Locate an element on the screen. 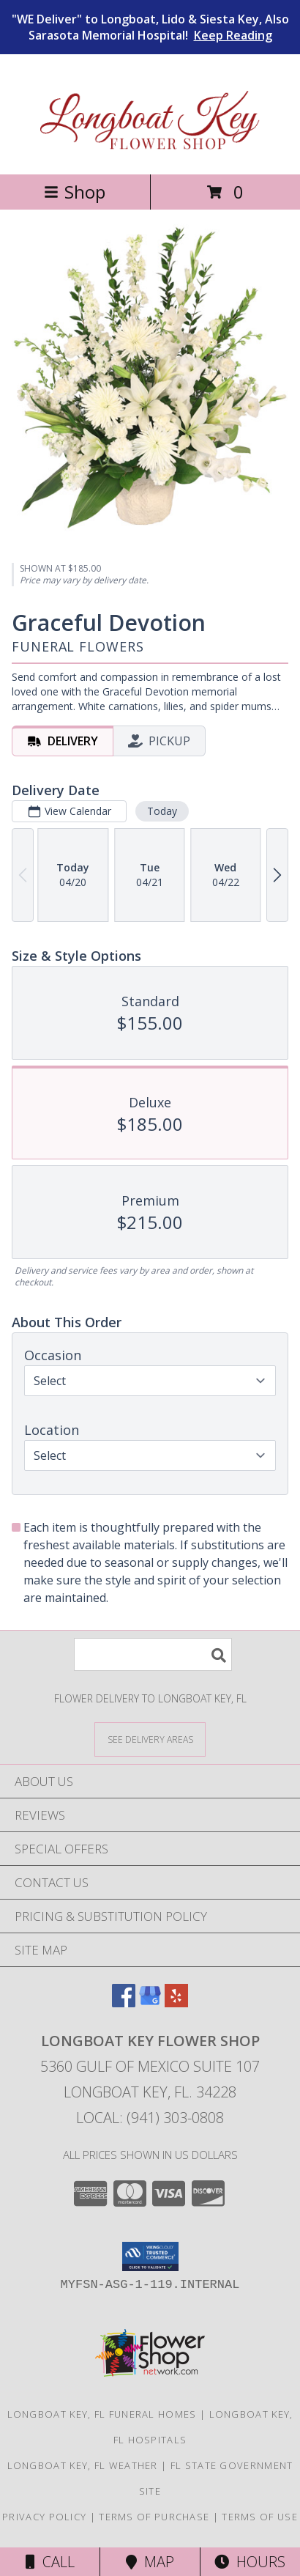  Longboat Key, FL Weather is located at coordinates (82, 2465).